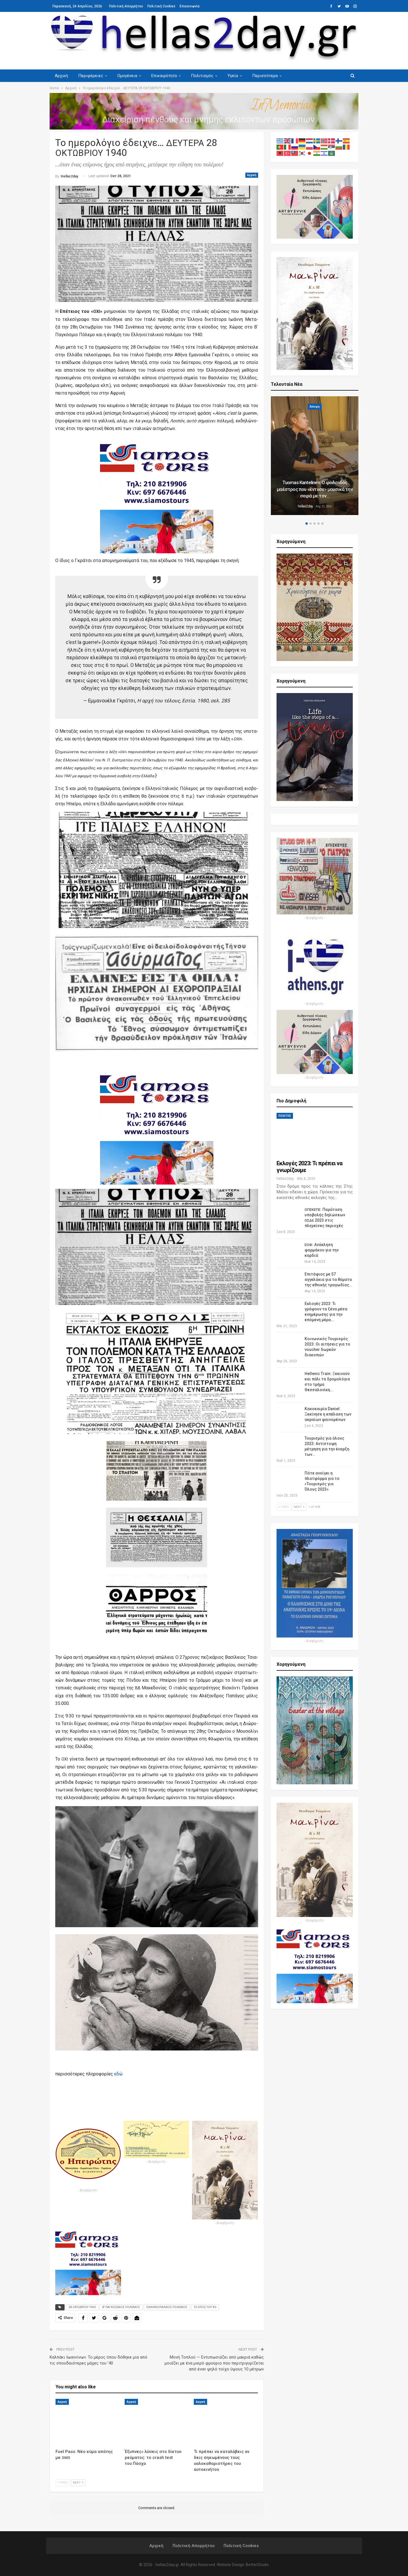 Image resolution: width=408 pixels, height=2576 pixels. What do you see at coordinates (189, 6) in the screenshot?
I see `Επικοινωνία` at bounding box center [189, 6].